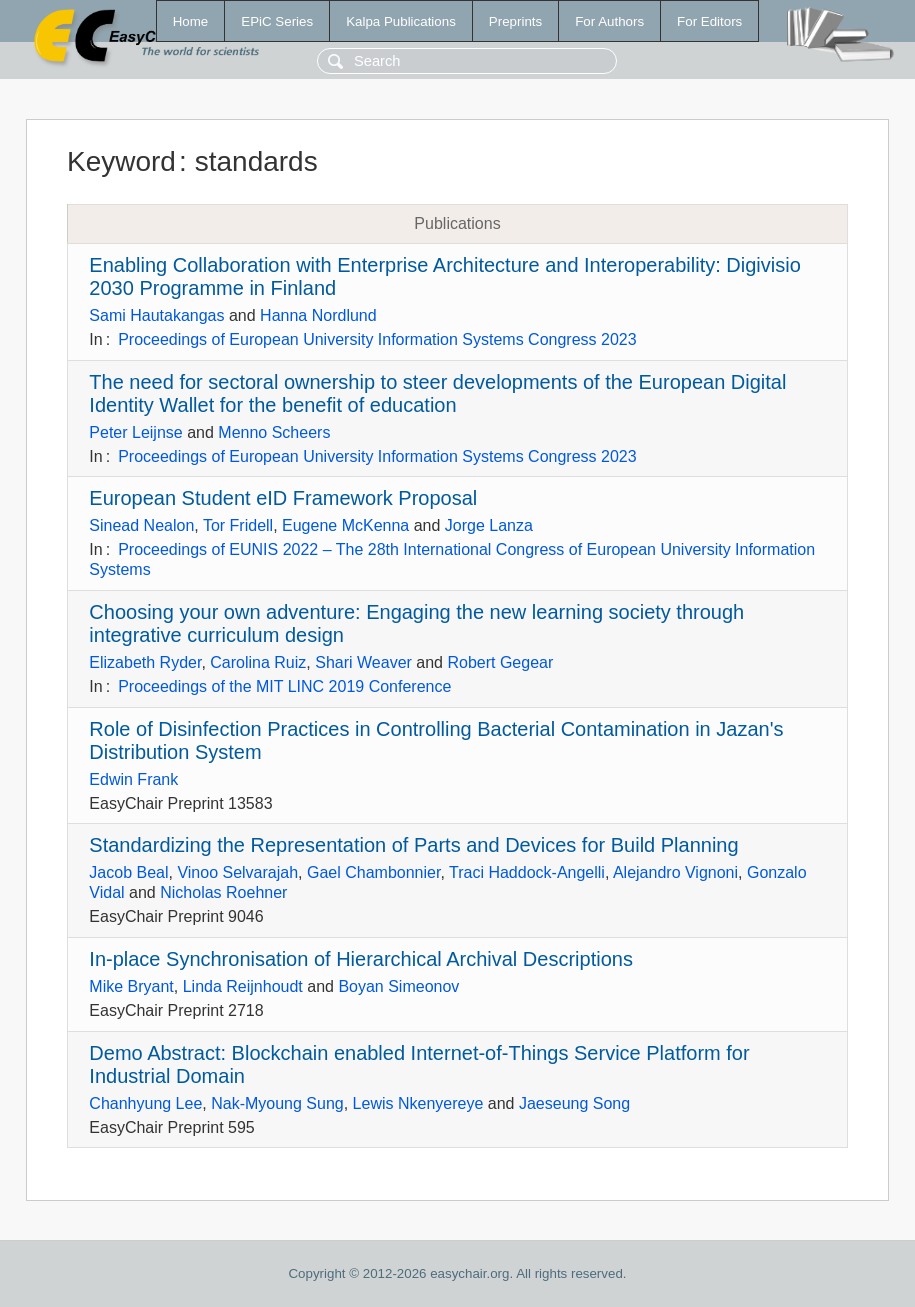 The width and height of the screenshot is (915, 1307). What do you see at coordinates (223, 892) in the screenshot?
I see `Nicholas Roehner` at bounding box center [223, 892].